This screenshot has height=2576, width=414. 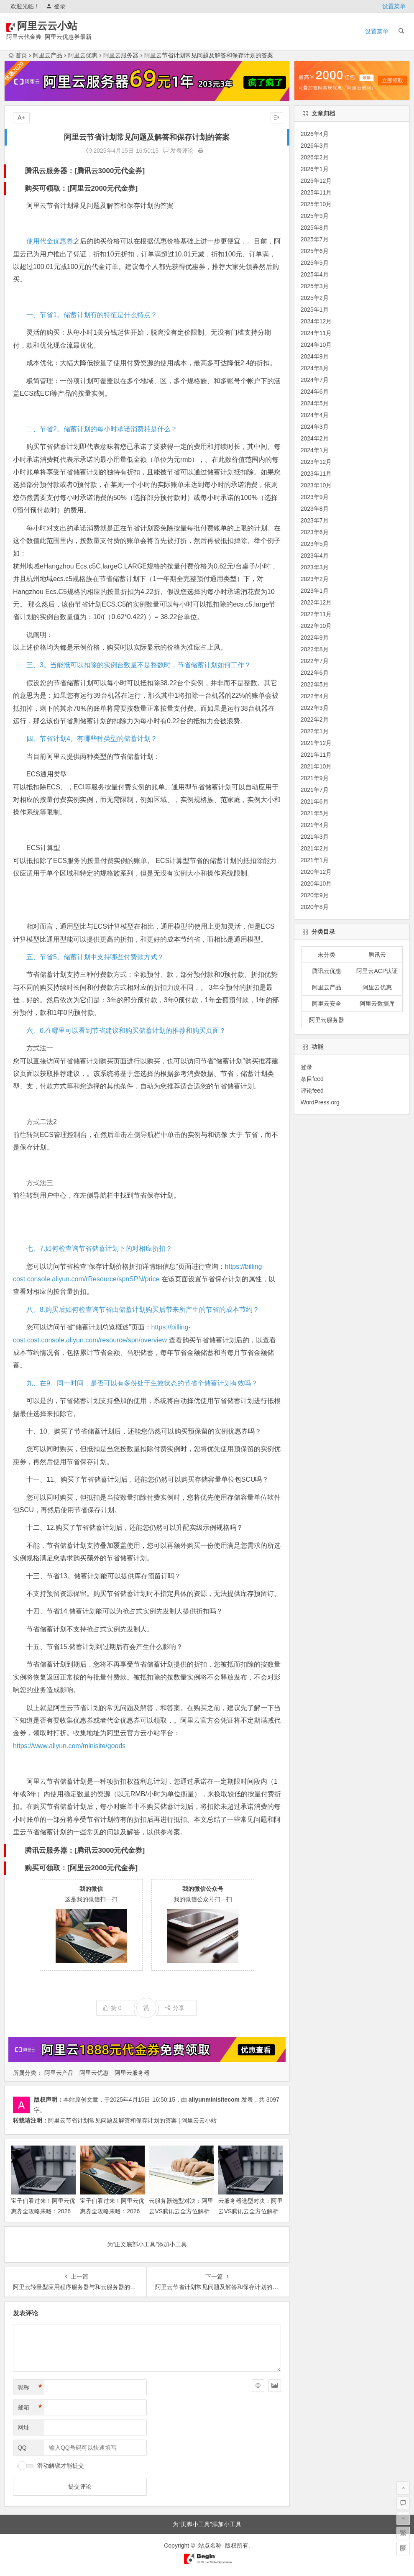 I want to click on 2025年12月, so click(x=316, y=180).